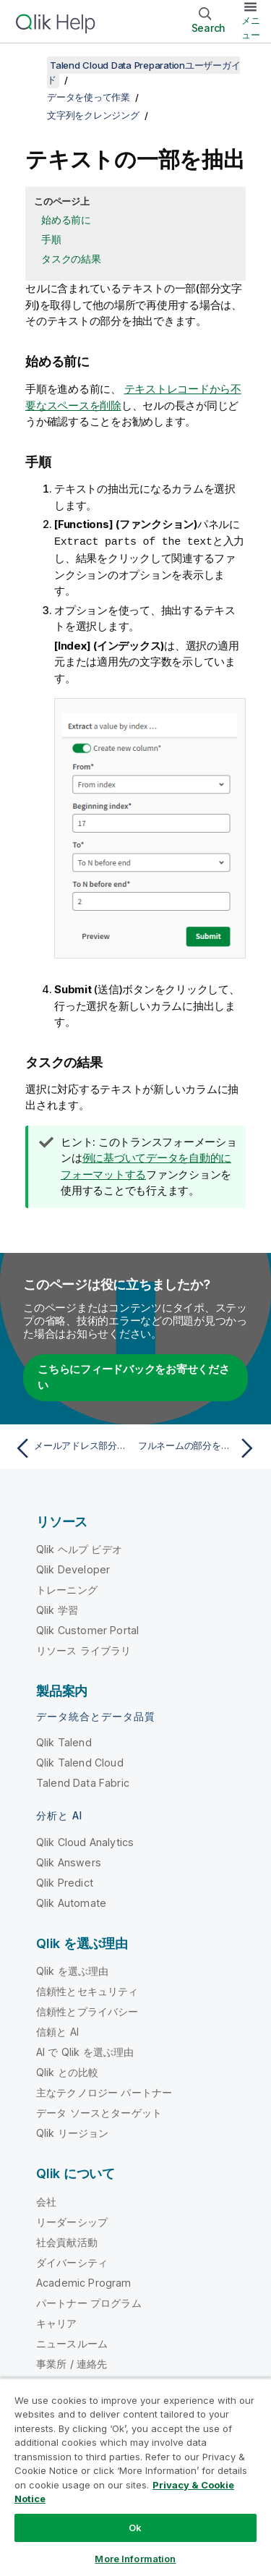 The width and height of the screenshot is (271, 2576). I want to click on Qlik Cloud Analytics, so click(85, 1841).